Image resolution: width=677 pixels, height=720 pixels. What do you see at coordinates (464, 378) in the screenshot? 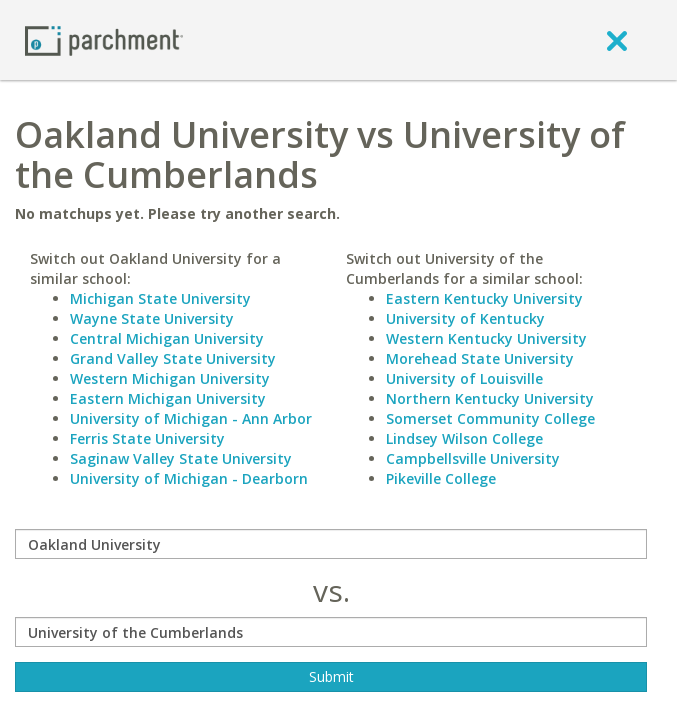
I see `University of Louisville` at bounding box center [464, 378].